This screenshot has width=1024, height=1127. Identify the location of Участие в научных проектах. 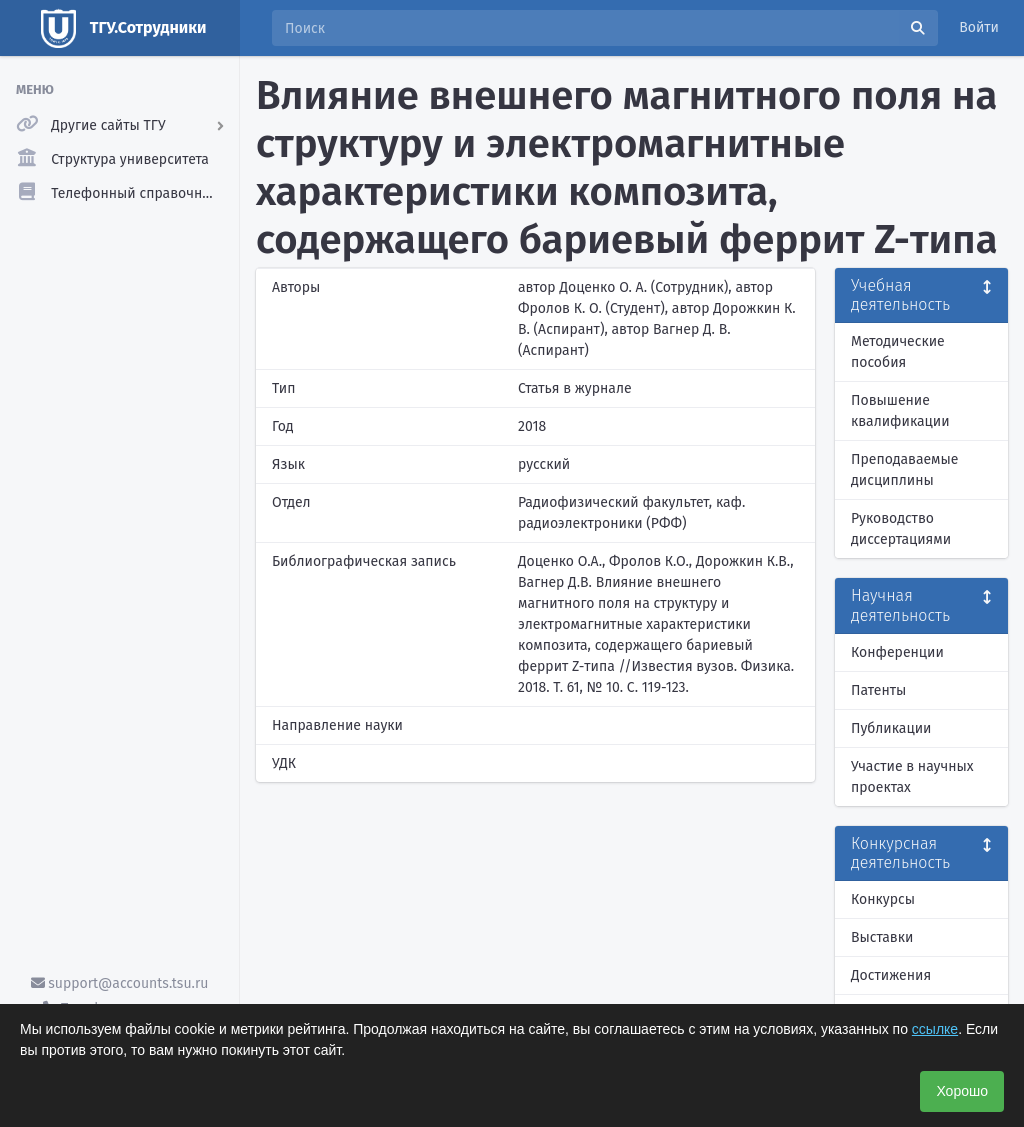
(912, 777).